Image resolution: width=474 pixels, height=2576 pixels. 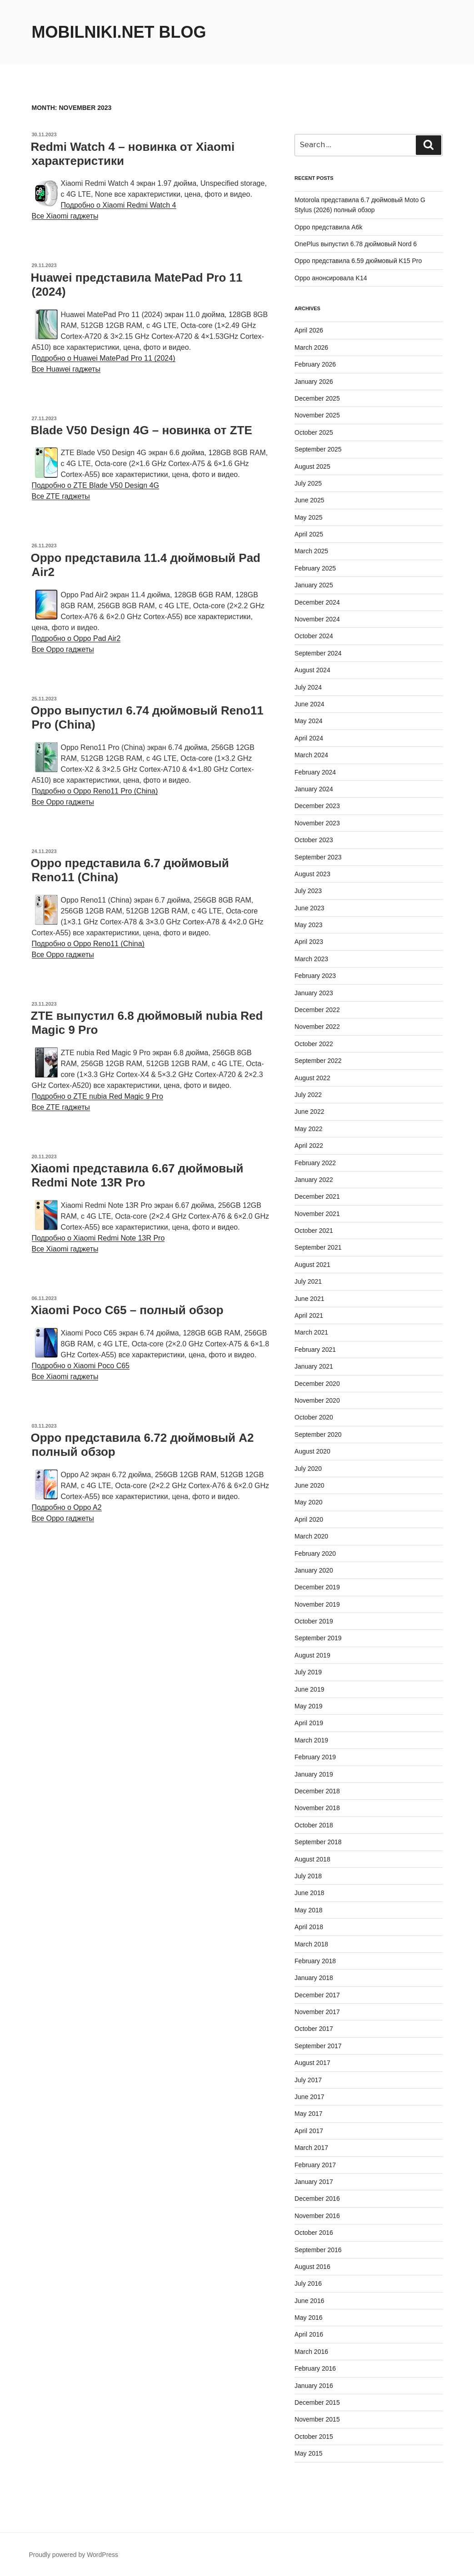 What do you see at coordinates (308, 721) in the screenshot?
I see `May 2024` at bounding box center [308, 721].